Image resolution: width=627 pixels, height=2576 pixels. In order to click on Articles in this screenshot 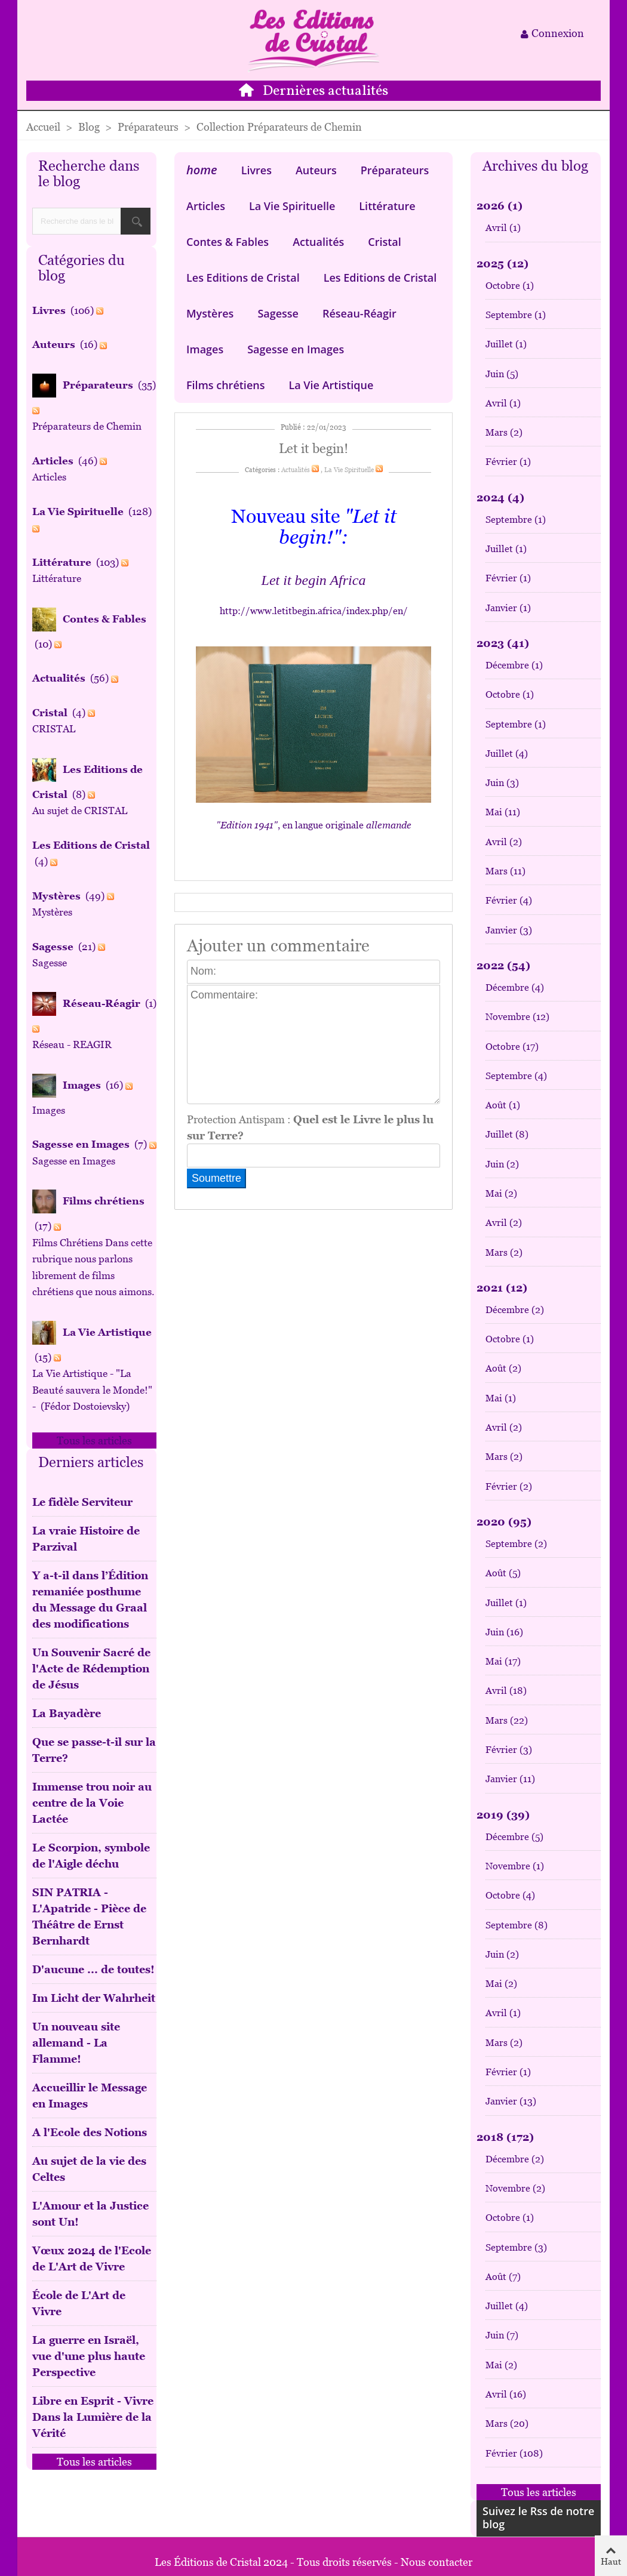, I will do `click(205, 206)`.